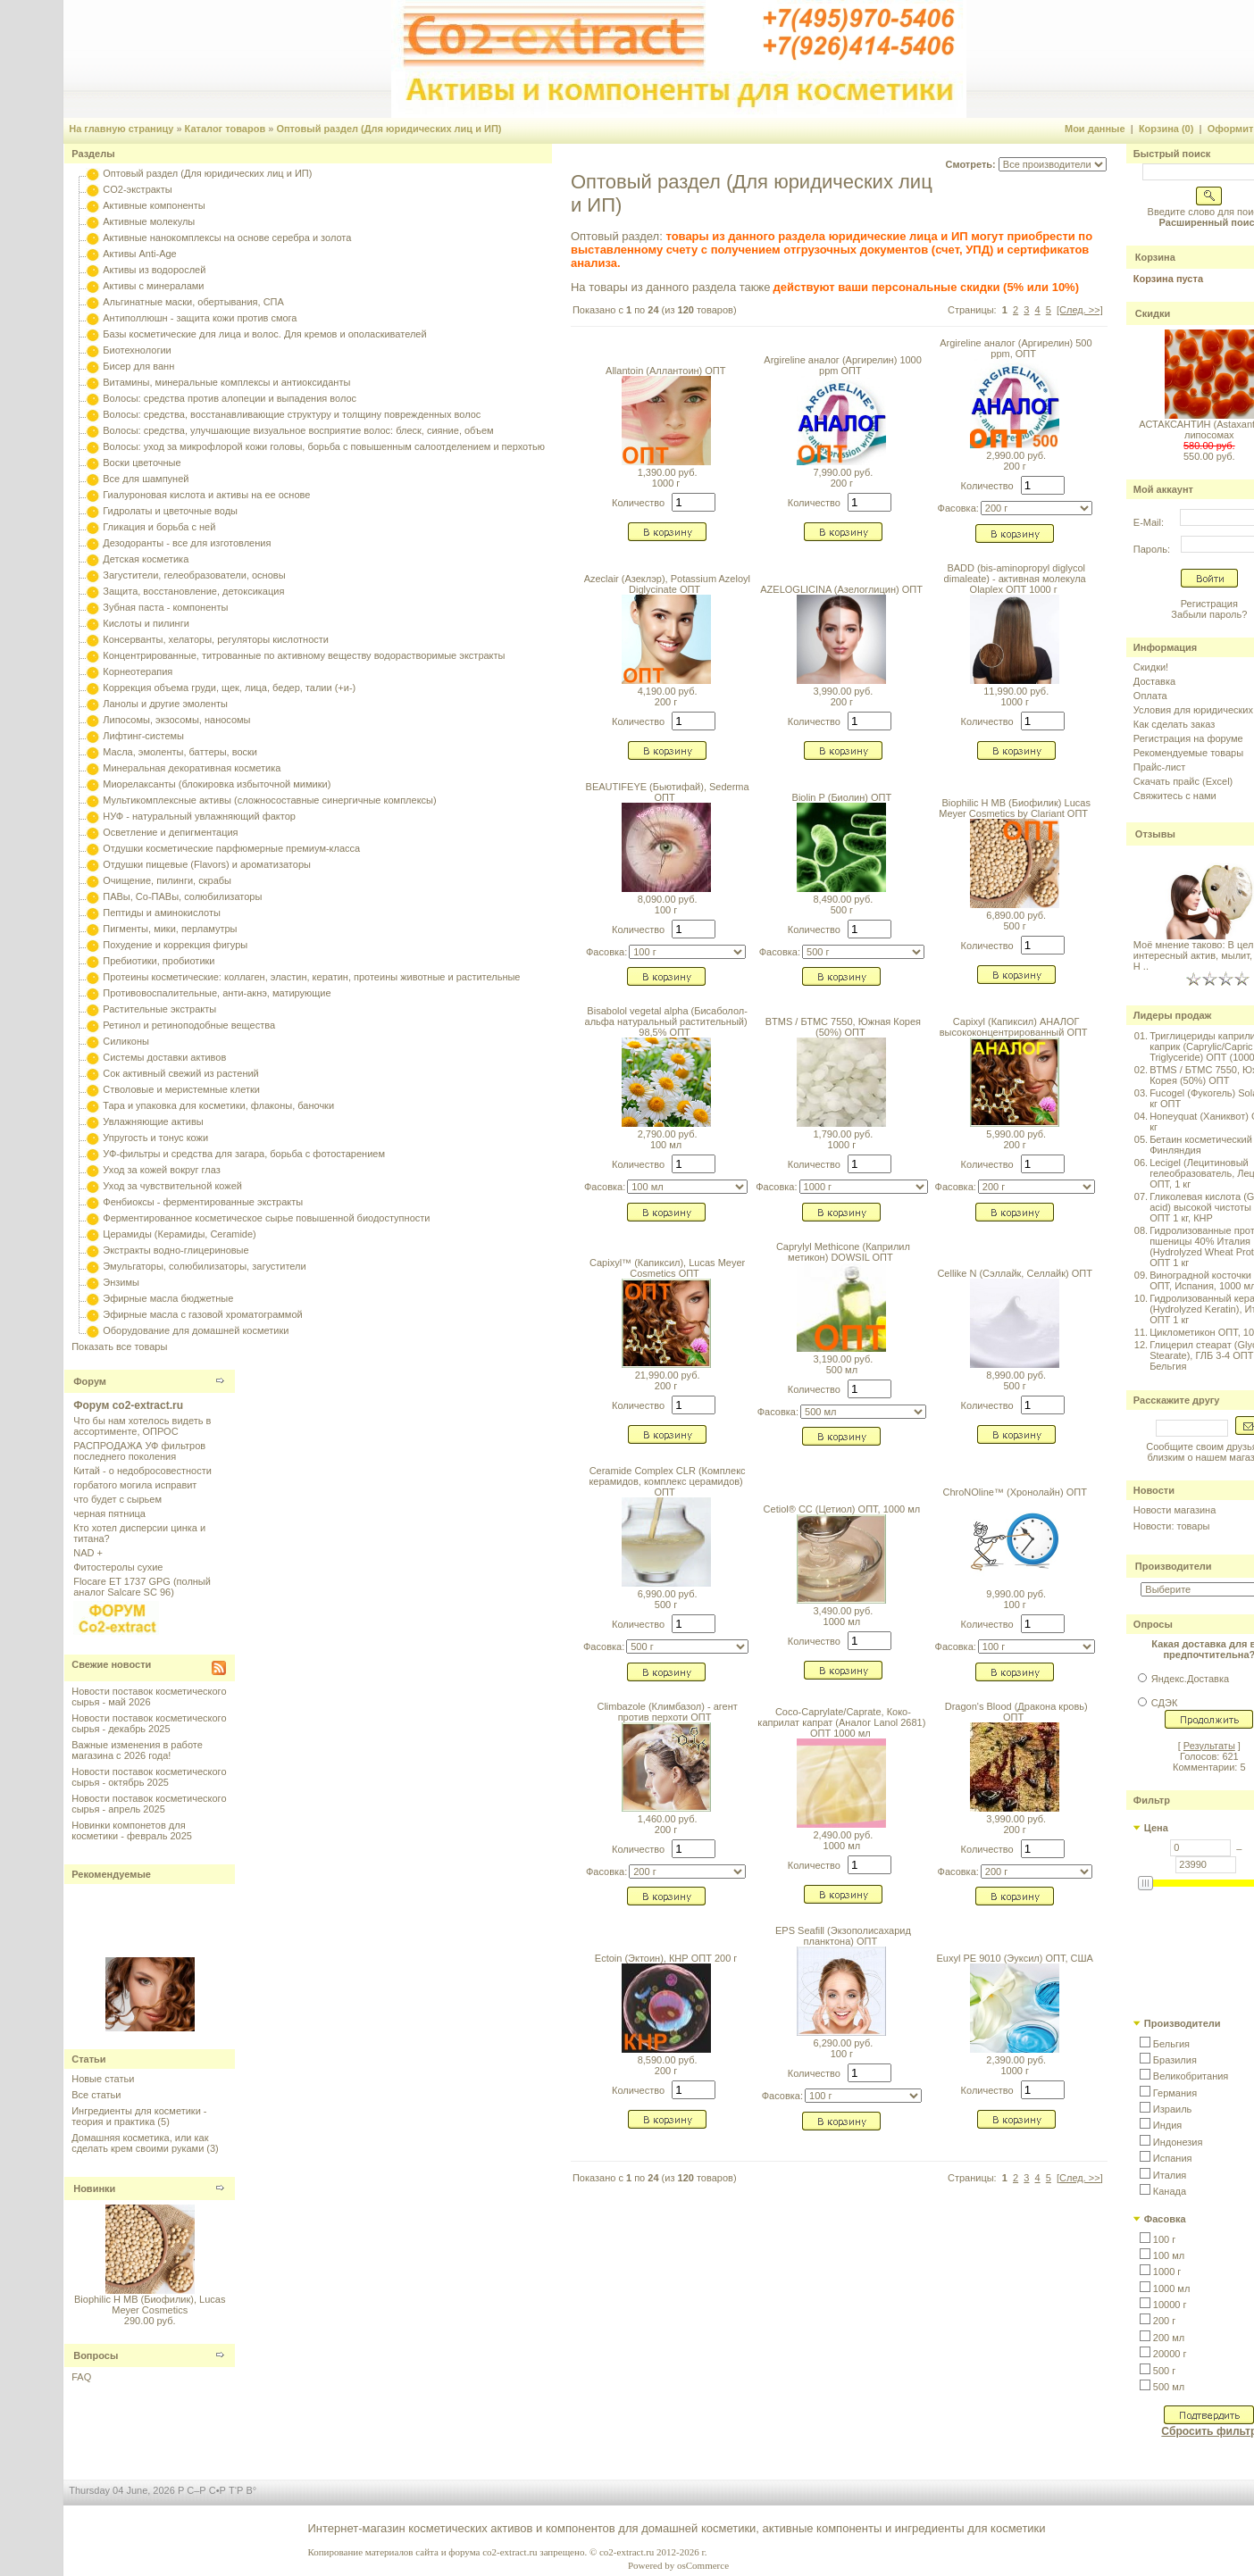 This screenshot has height=2576, width=1254. What do you see at coordinates (244, 1153) in the screenshot?
I see `УФ-фильтры и средства для загара, борьба с фотостарением` at bounding box center [244, 1153].